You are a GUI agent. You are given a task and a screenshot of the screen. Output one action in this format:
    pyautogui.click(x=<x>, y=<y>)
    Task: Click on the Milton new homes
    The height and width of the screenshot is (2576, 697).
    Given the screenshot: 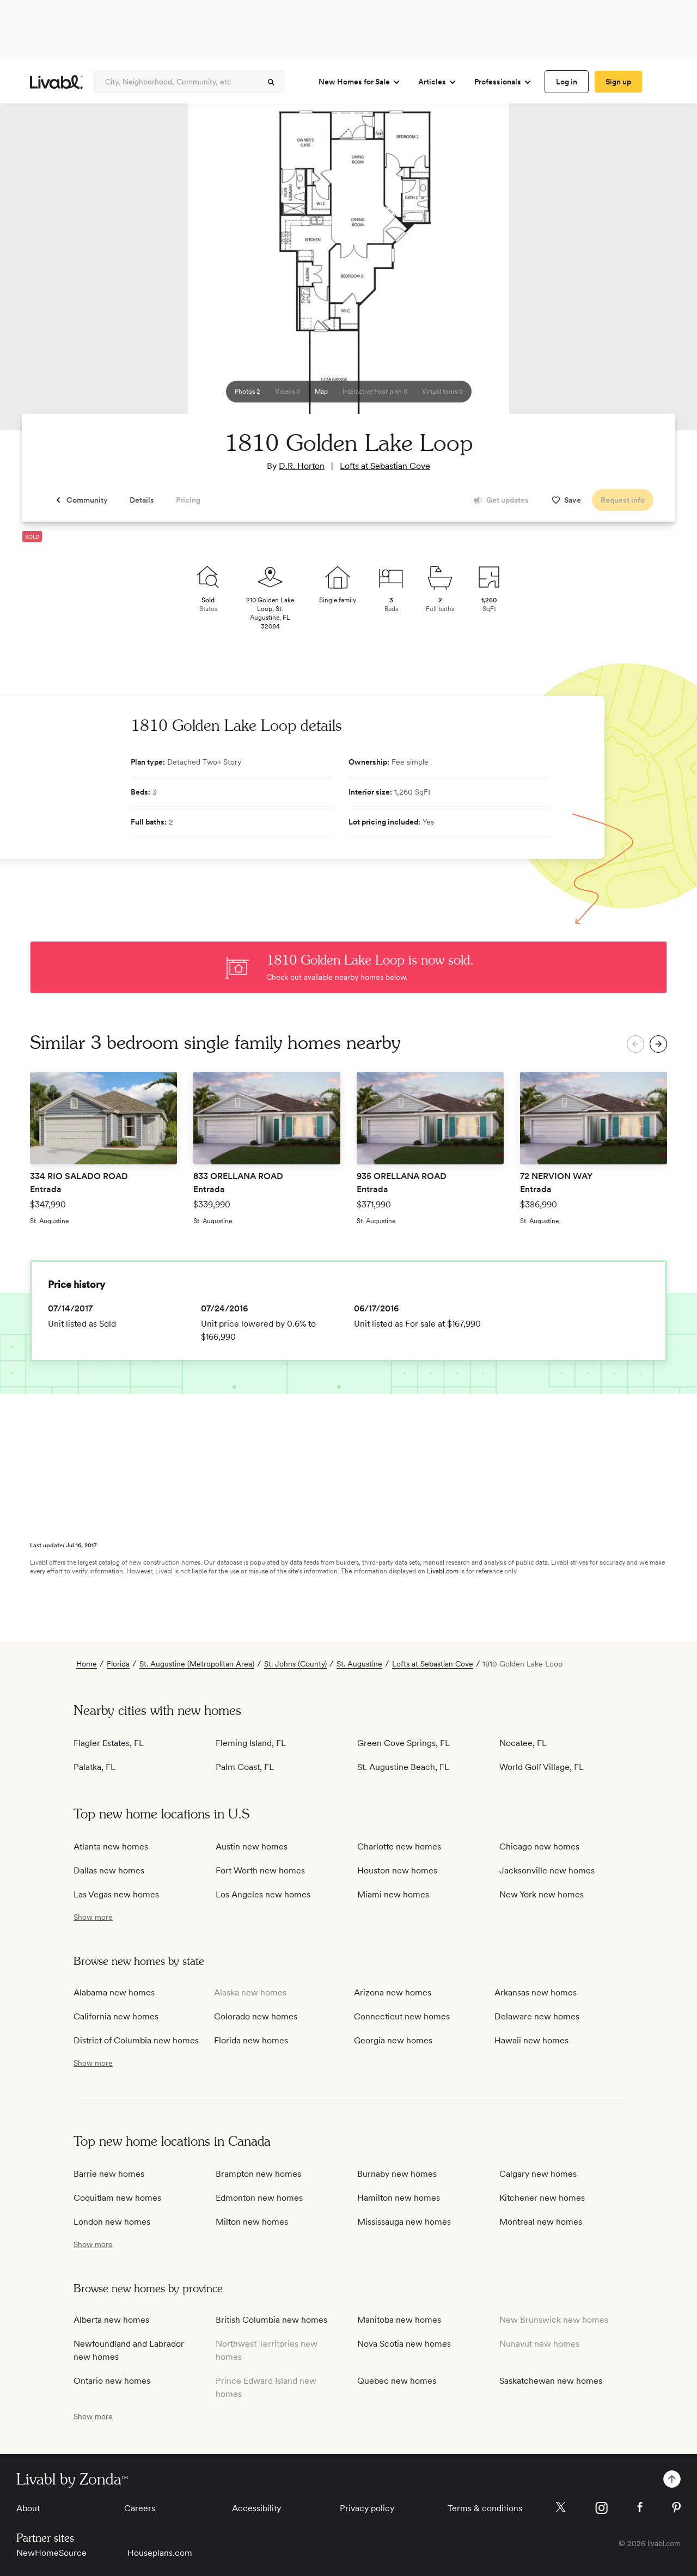 What is the action you would take?
    pyautogui.click(x=252, y=2222)
    